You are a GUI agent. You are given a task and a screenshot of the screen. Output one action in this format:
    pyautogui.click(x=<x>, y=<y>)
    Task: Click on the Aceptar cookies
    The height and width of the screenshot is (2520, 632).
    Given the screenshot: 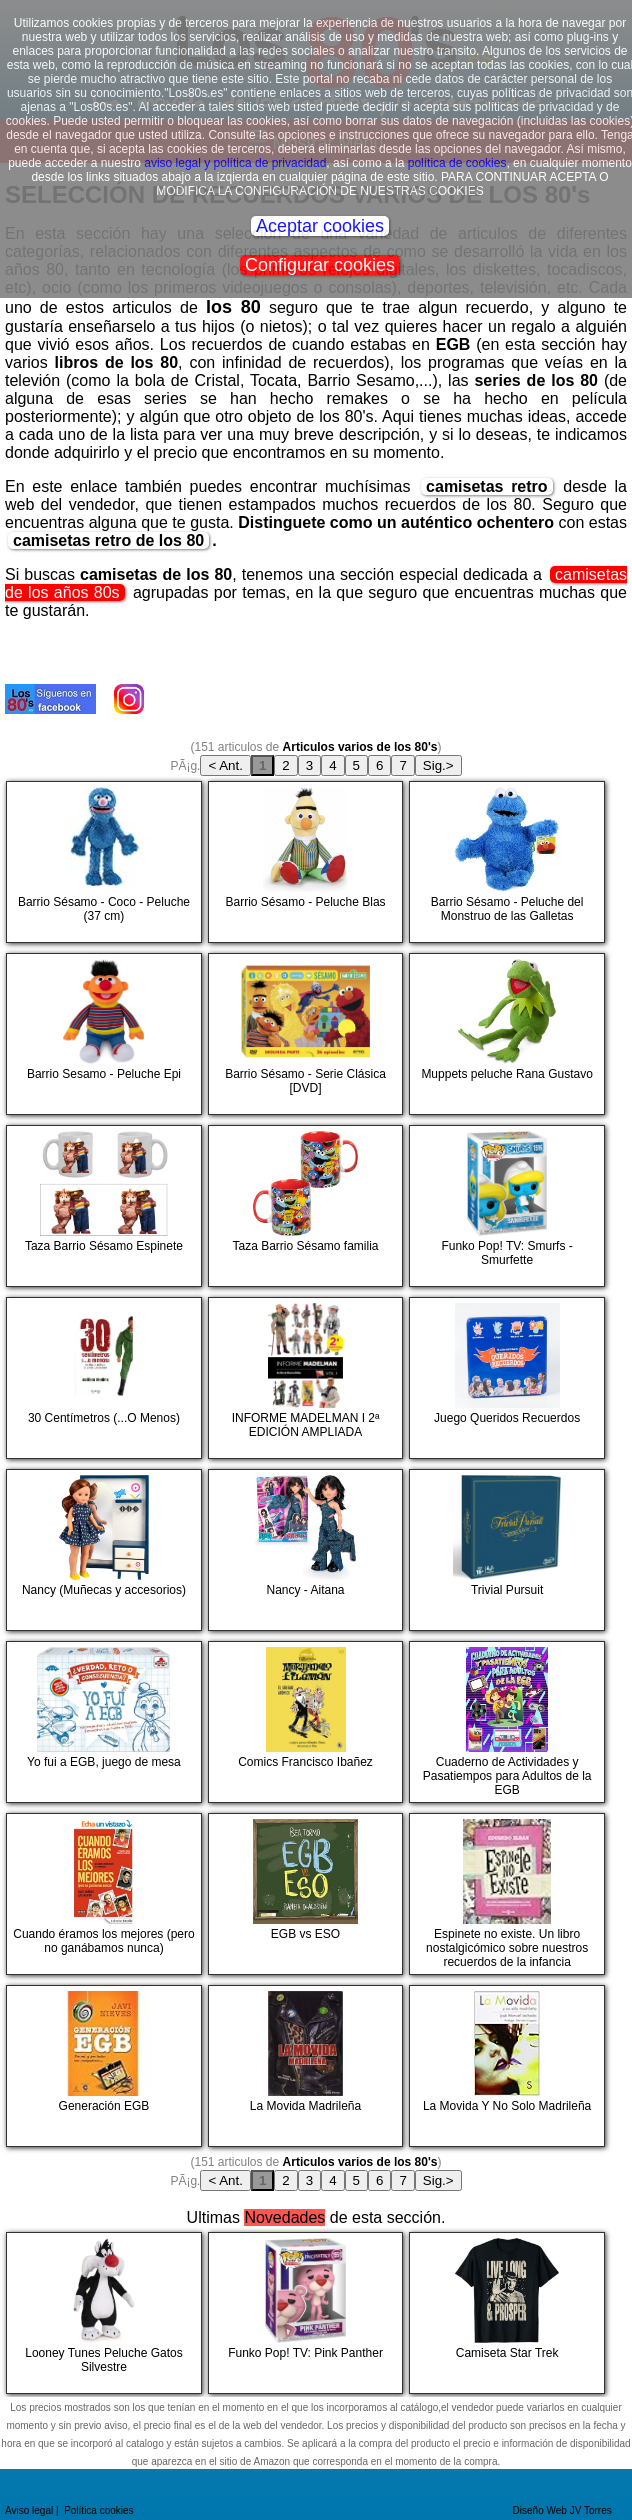 What is the action you would take?
    pyautogui.click(x=320, y=226)
    